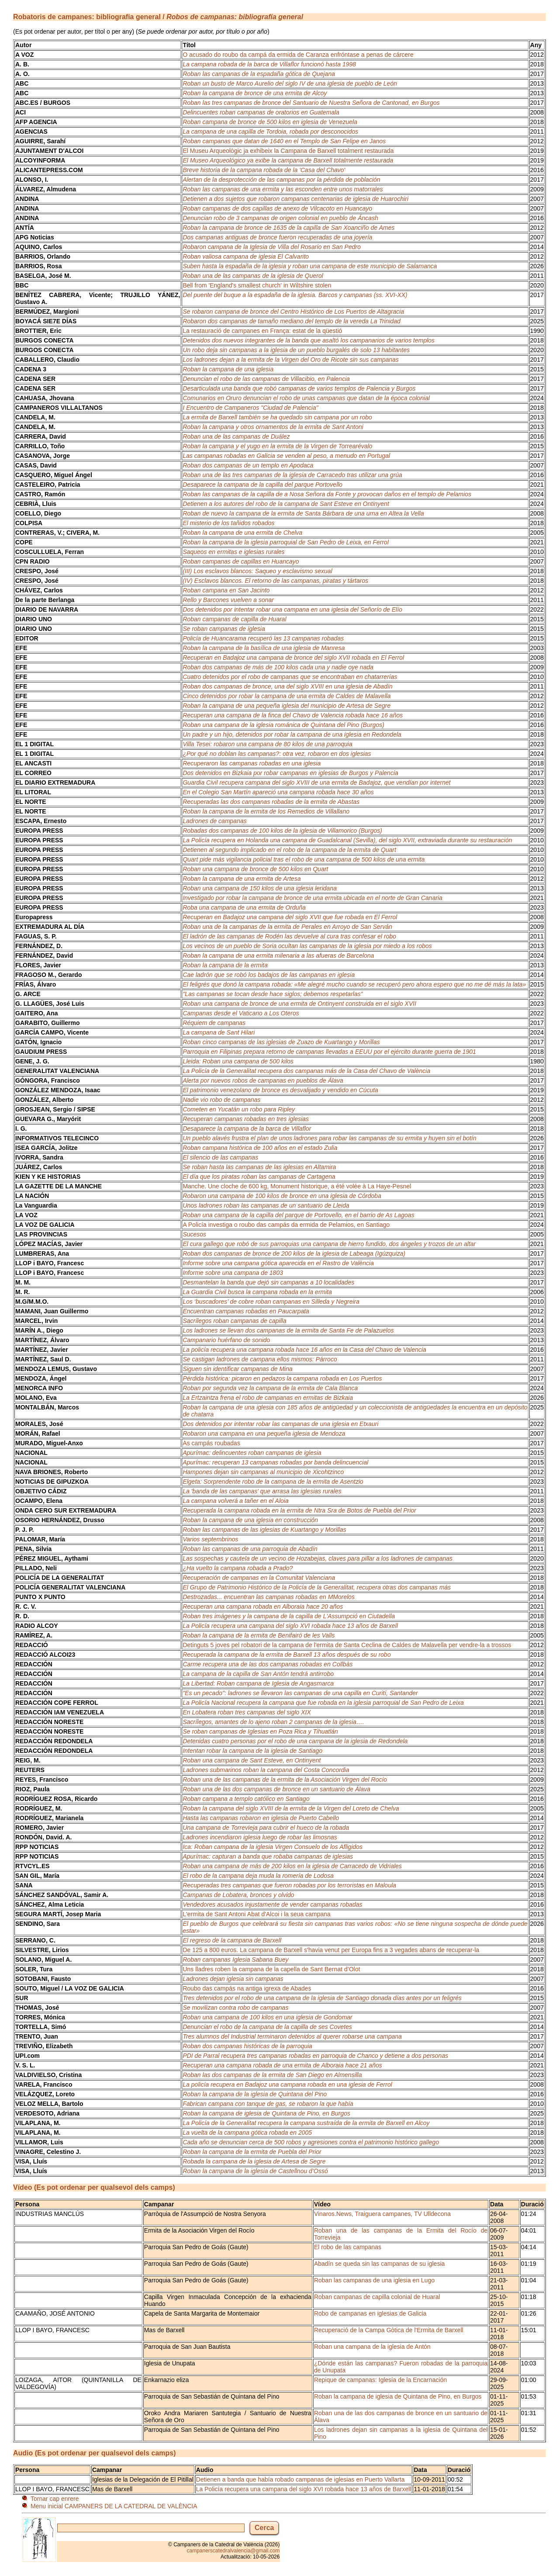 The width and height of the screenshot is (559, 2576). What do you see at coordinates (266, 811) in the screenshot?
I see `Roban la campana de la ermita de los Remedios de Villallano` at bounding box center [266, 811].